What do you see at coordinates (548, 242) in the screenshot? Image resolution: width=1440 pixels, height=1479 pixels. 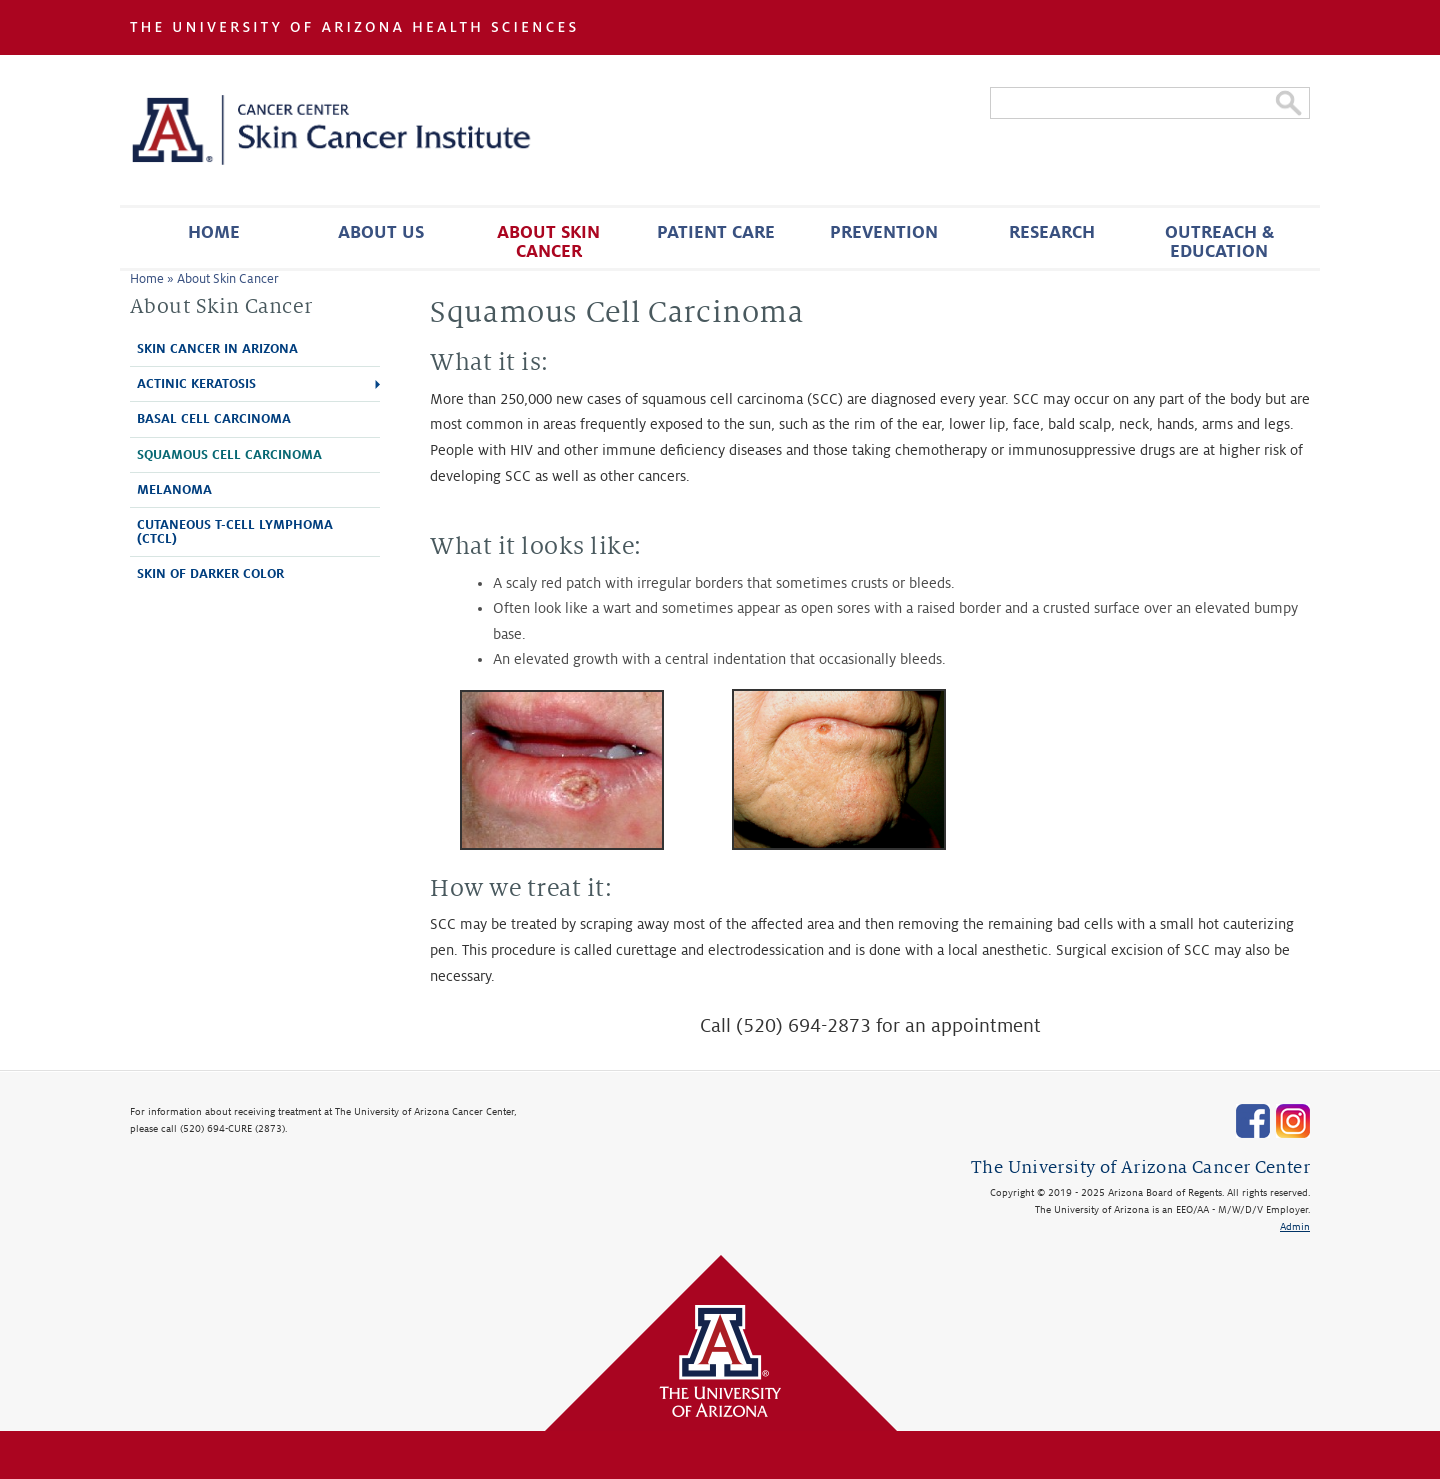 I see `About Skin Cancer` at bounding box center [548, 242].